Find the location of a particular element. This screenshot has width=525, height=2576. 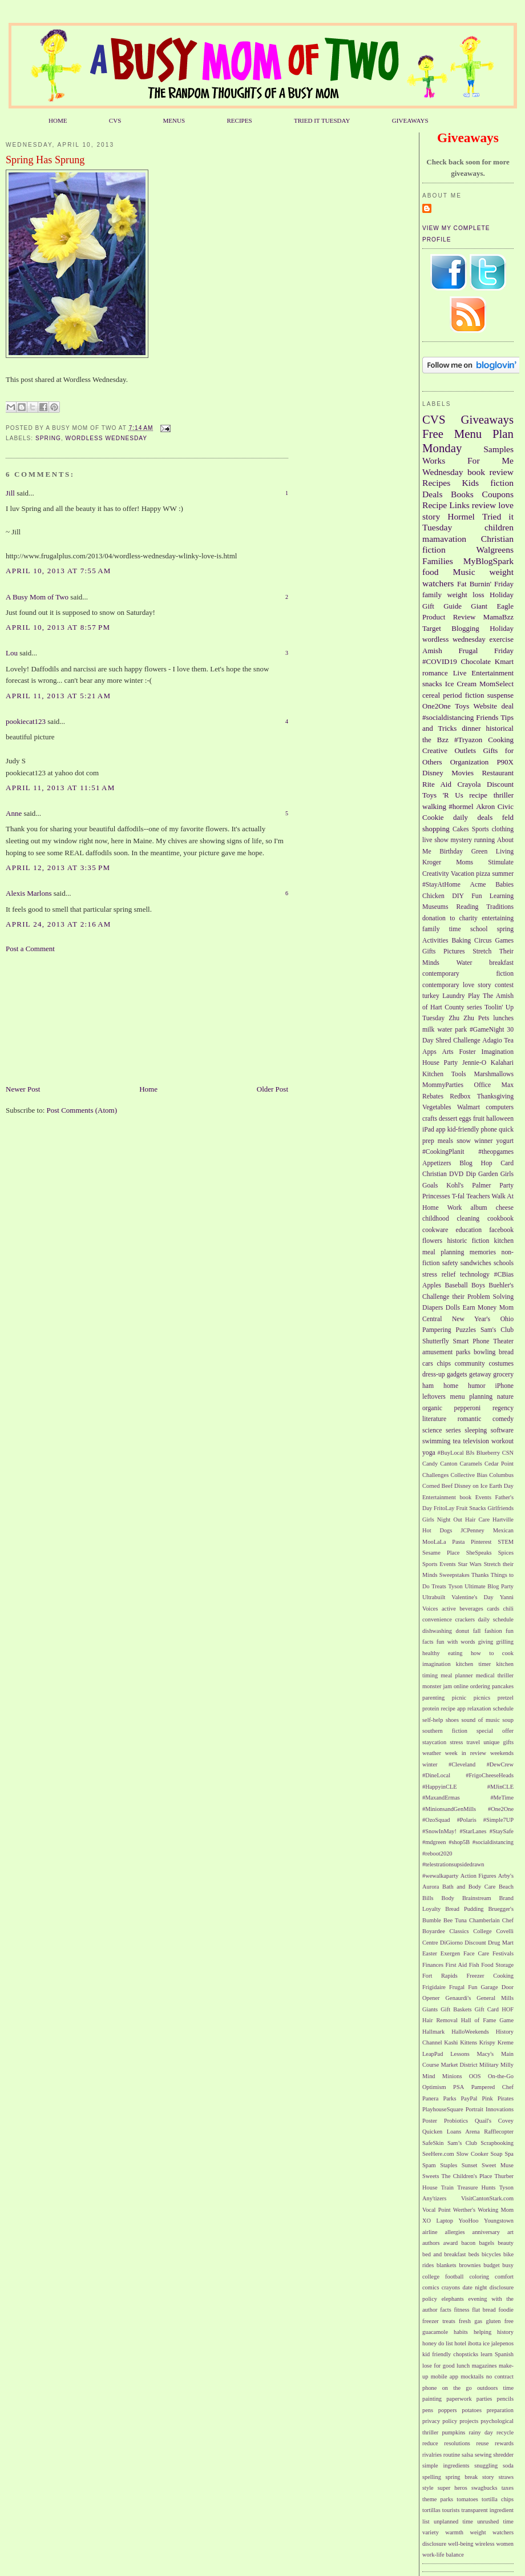

Vacation is located at coordinates (462, 874).